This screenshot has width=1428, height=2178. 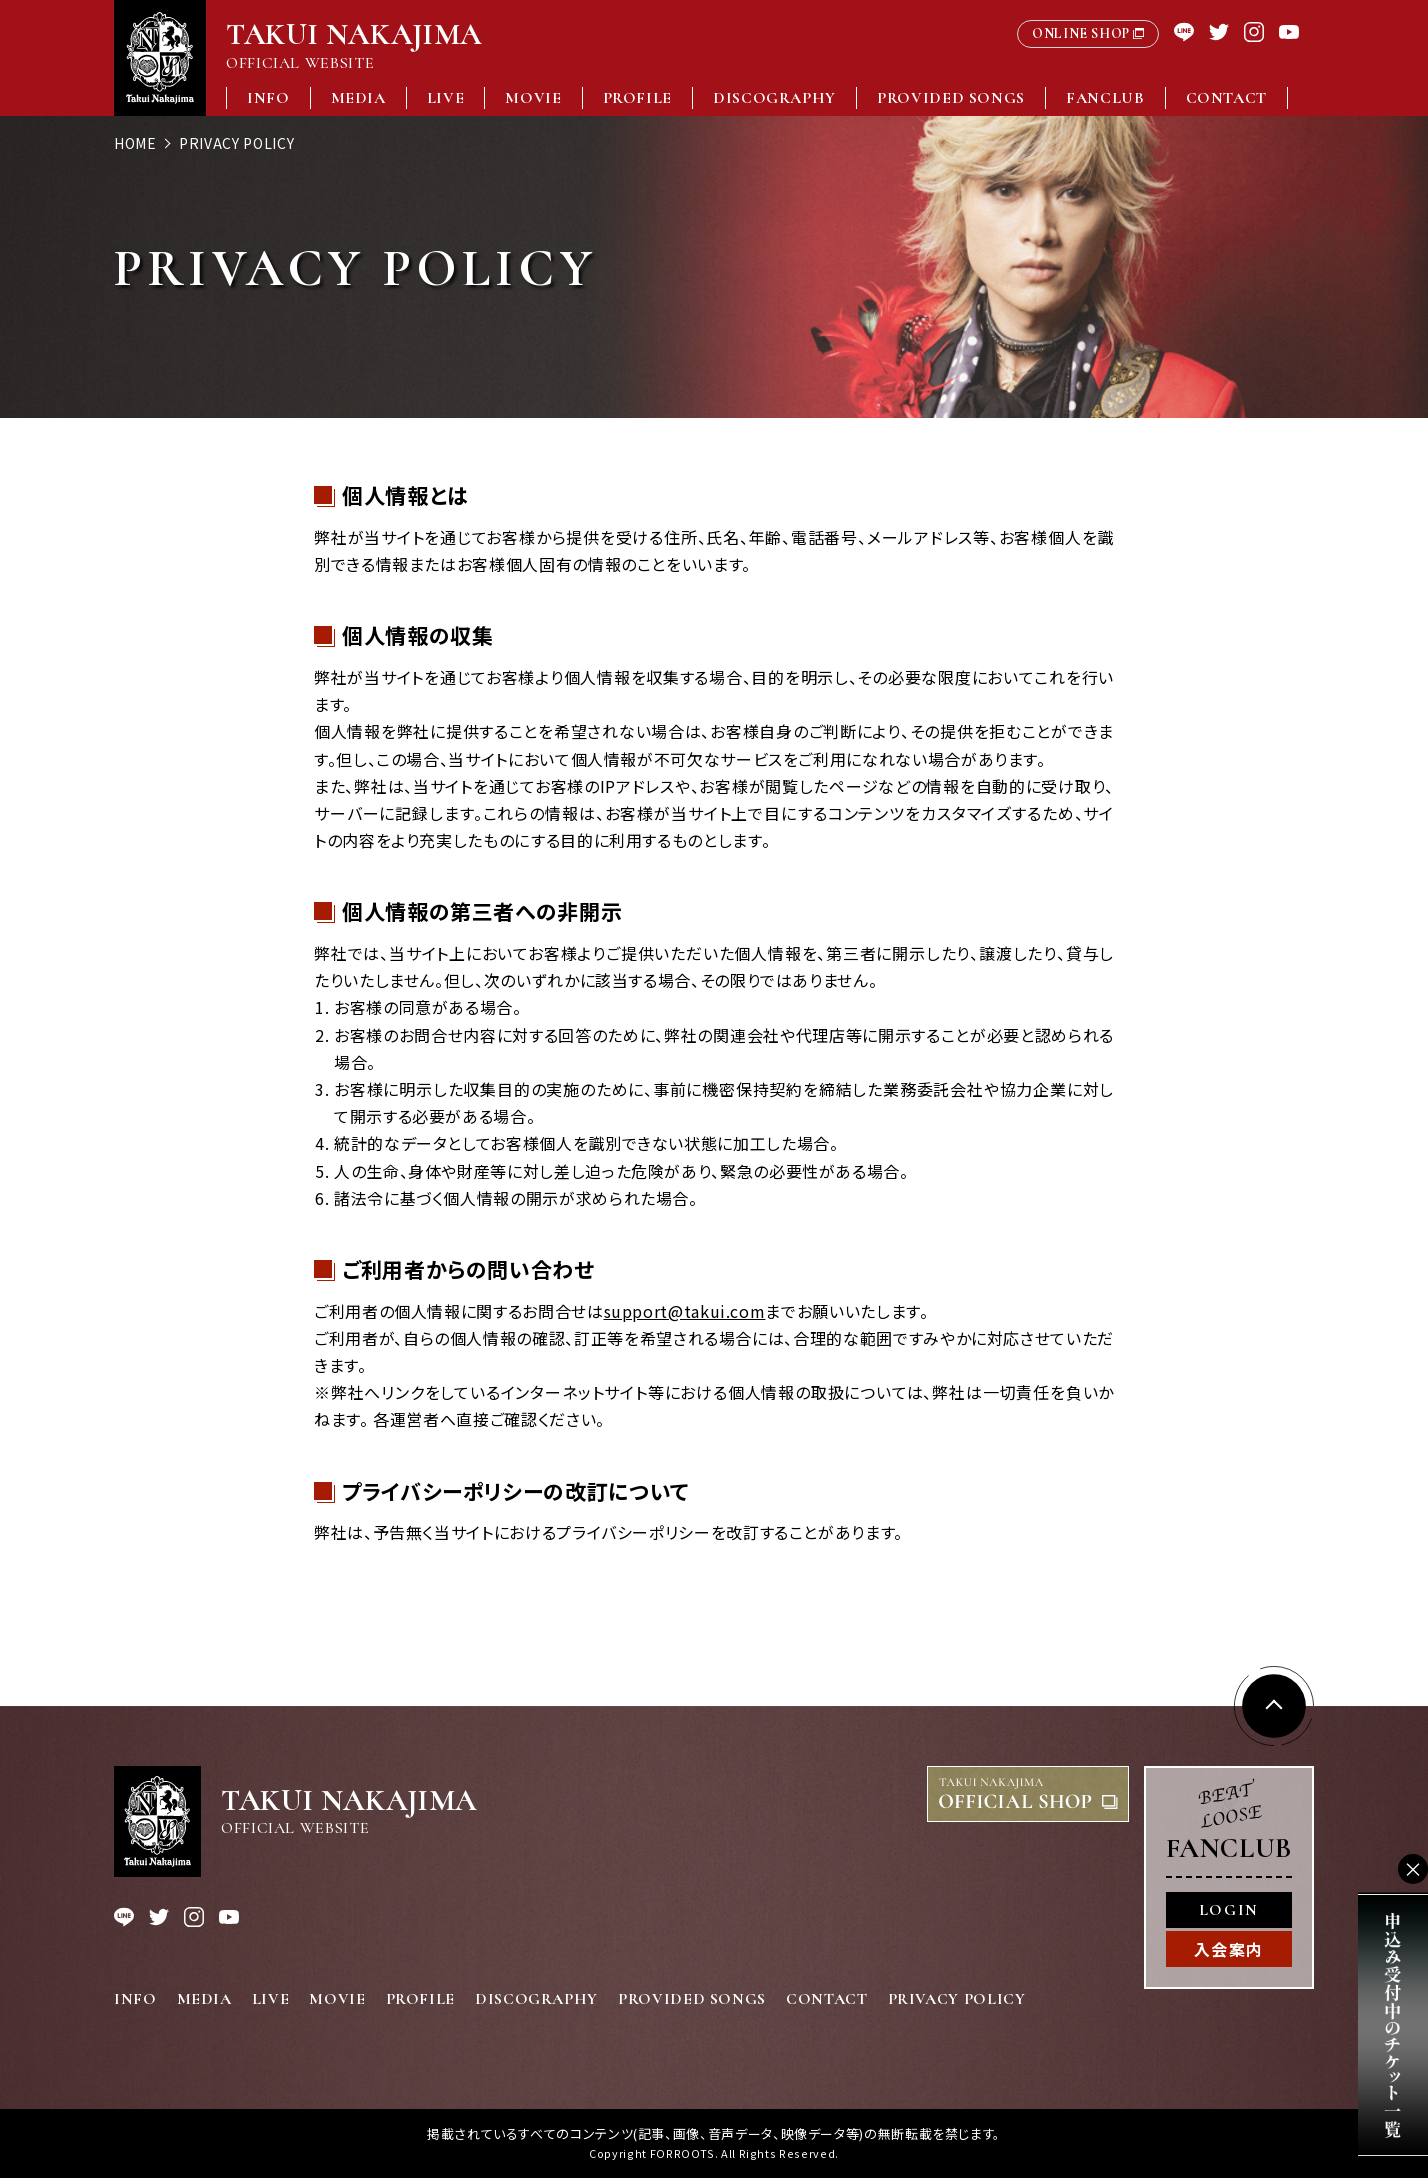 I want to click on PROFILE, so click(x=637, y=98).